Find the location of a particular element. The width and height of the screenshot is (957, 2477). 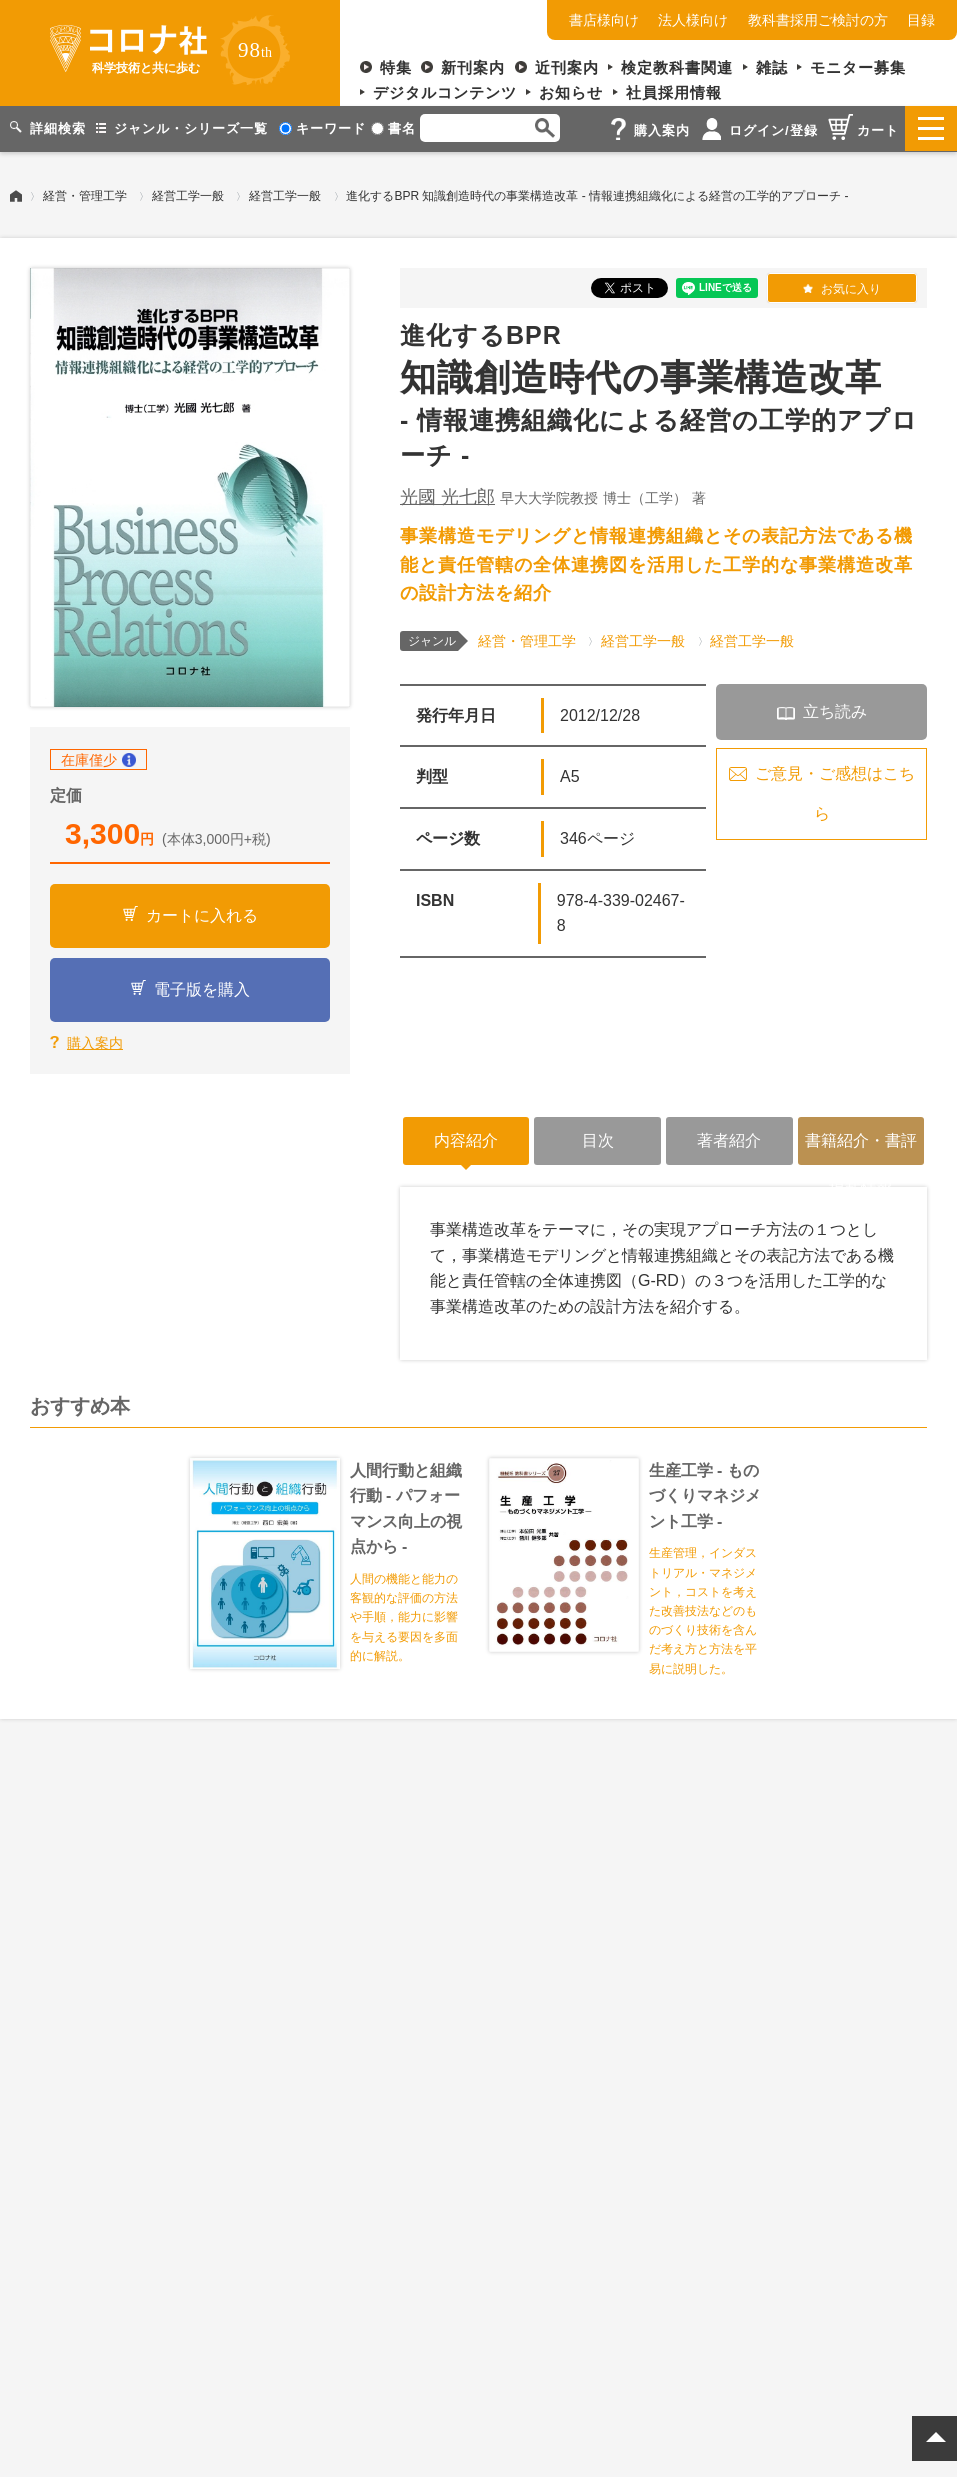

立ち読み is located at coordinates (835, 710).